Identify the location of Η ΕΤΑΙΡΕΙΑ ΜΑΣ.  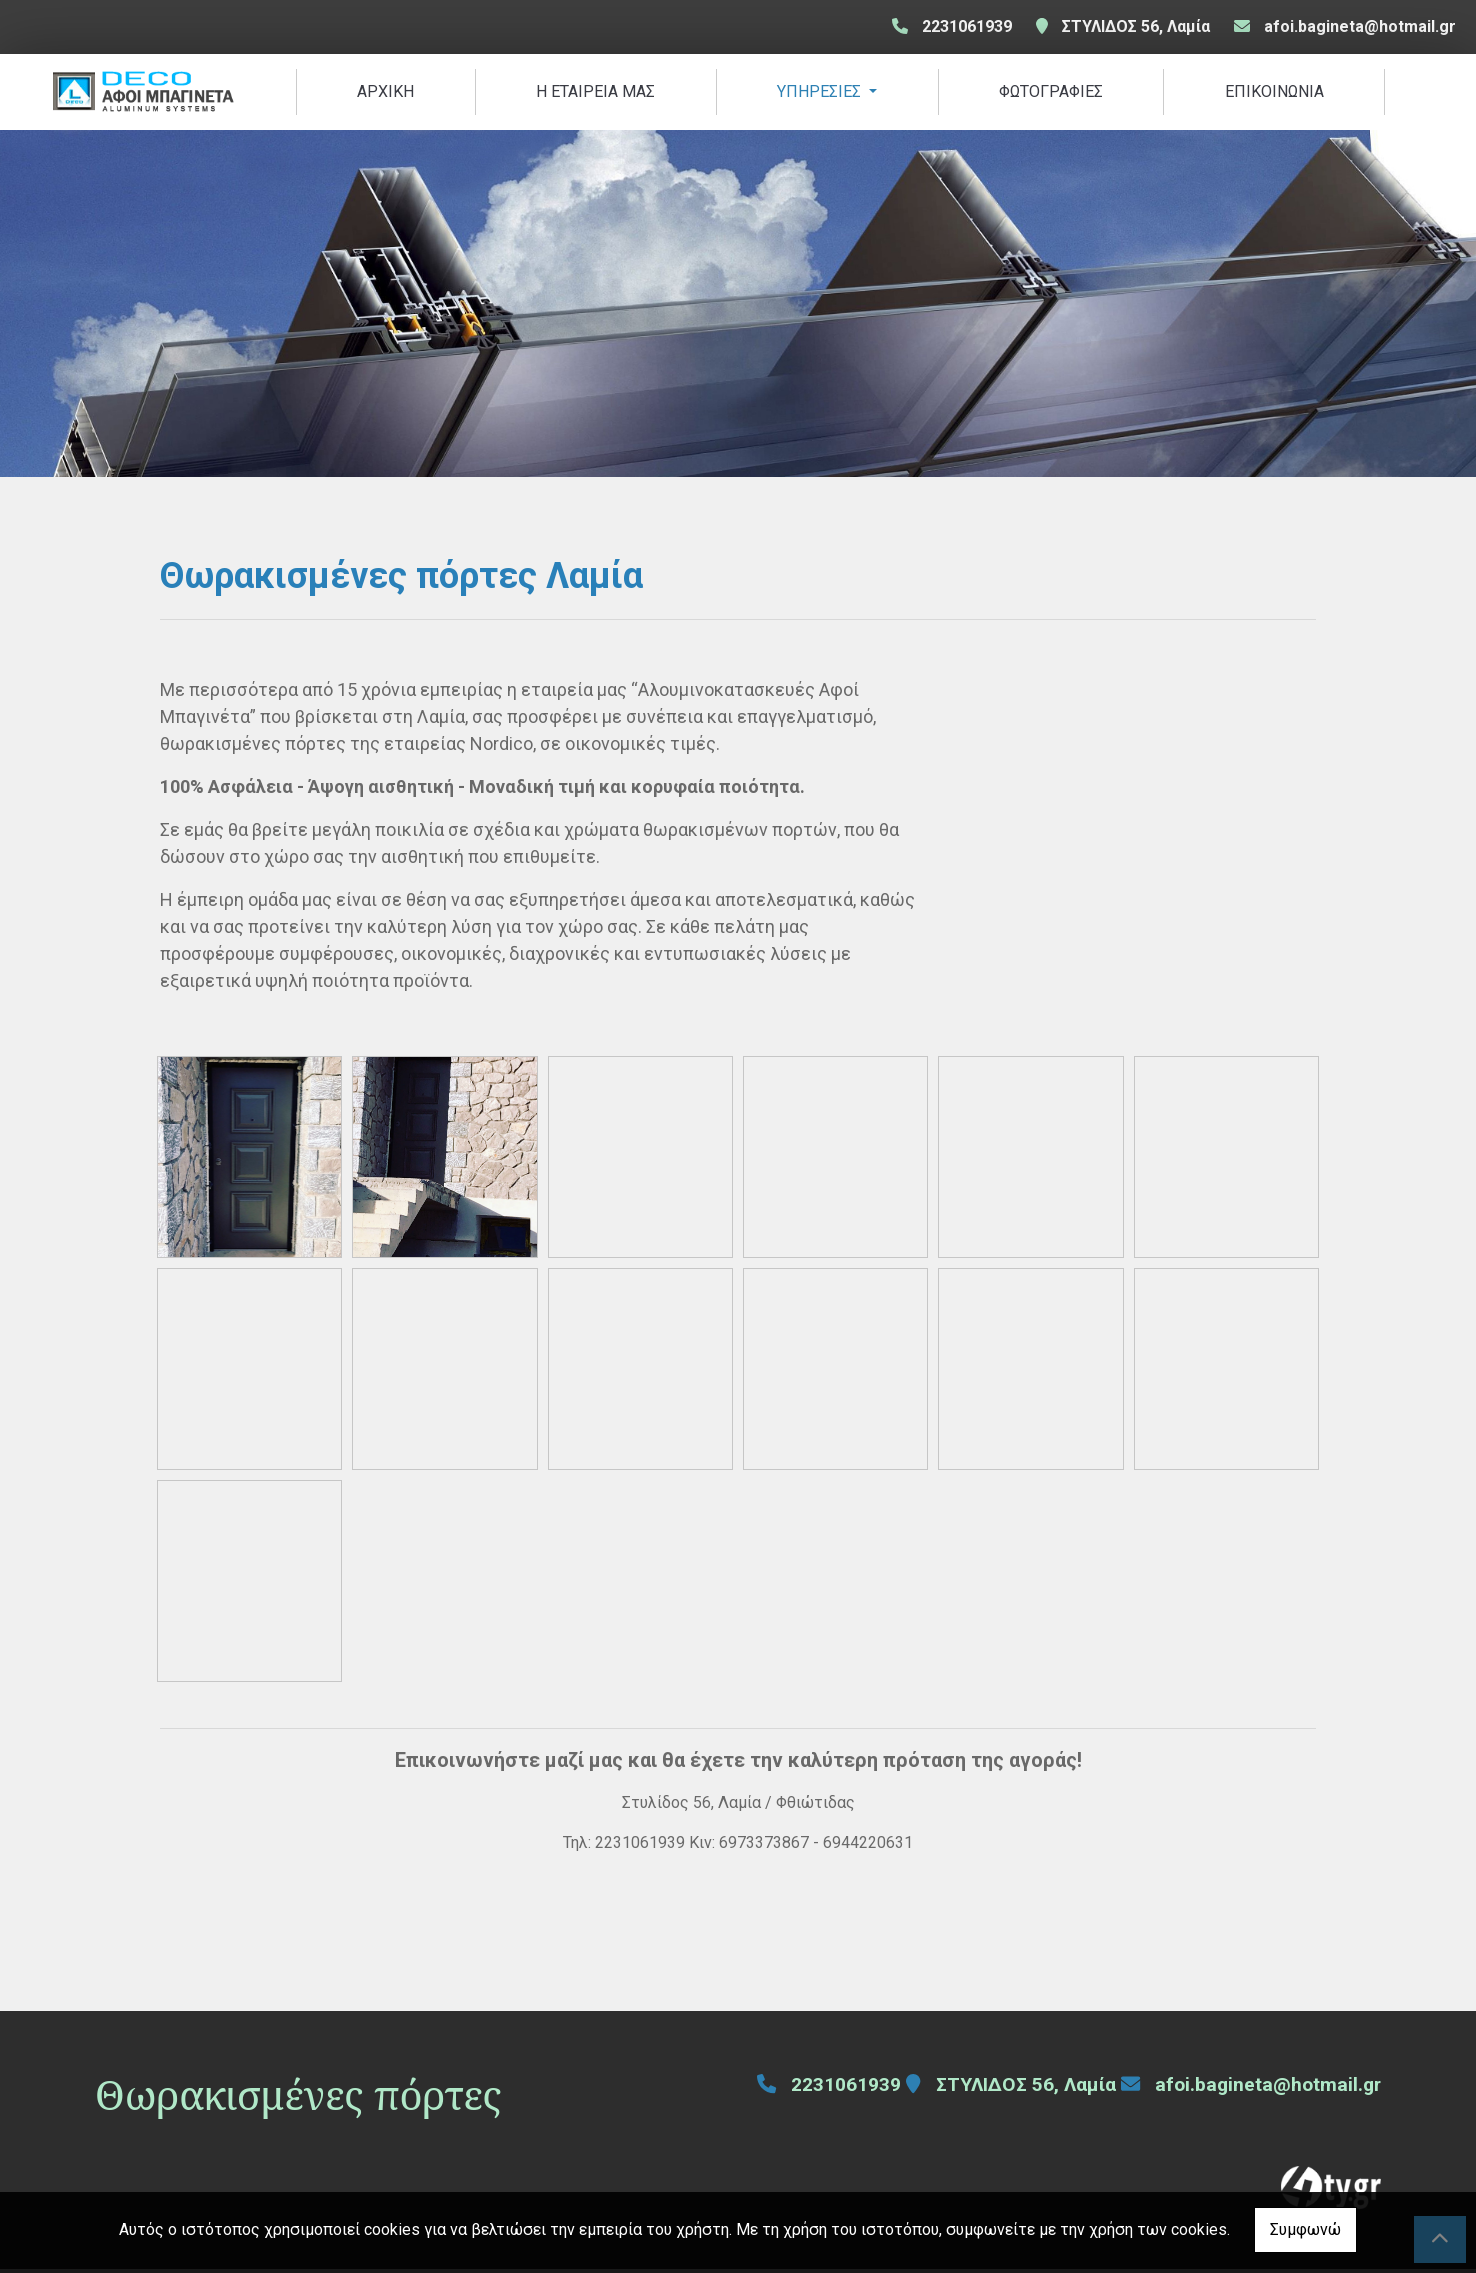
(595, 93).